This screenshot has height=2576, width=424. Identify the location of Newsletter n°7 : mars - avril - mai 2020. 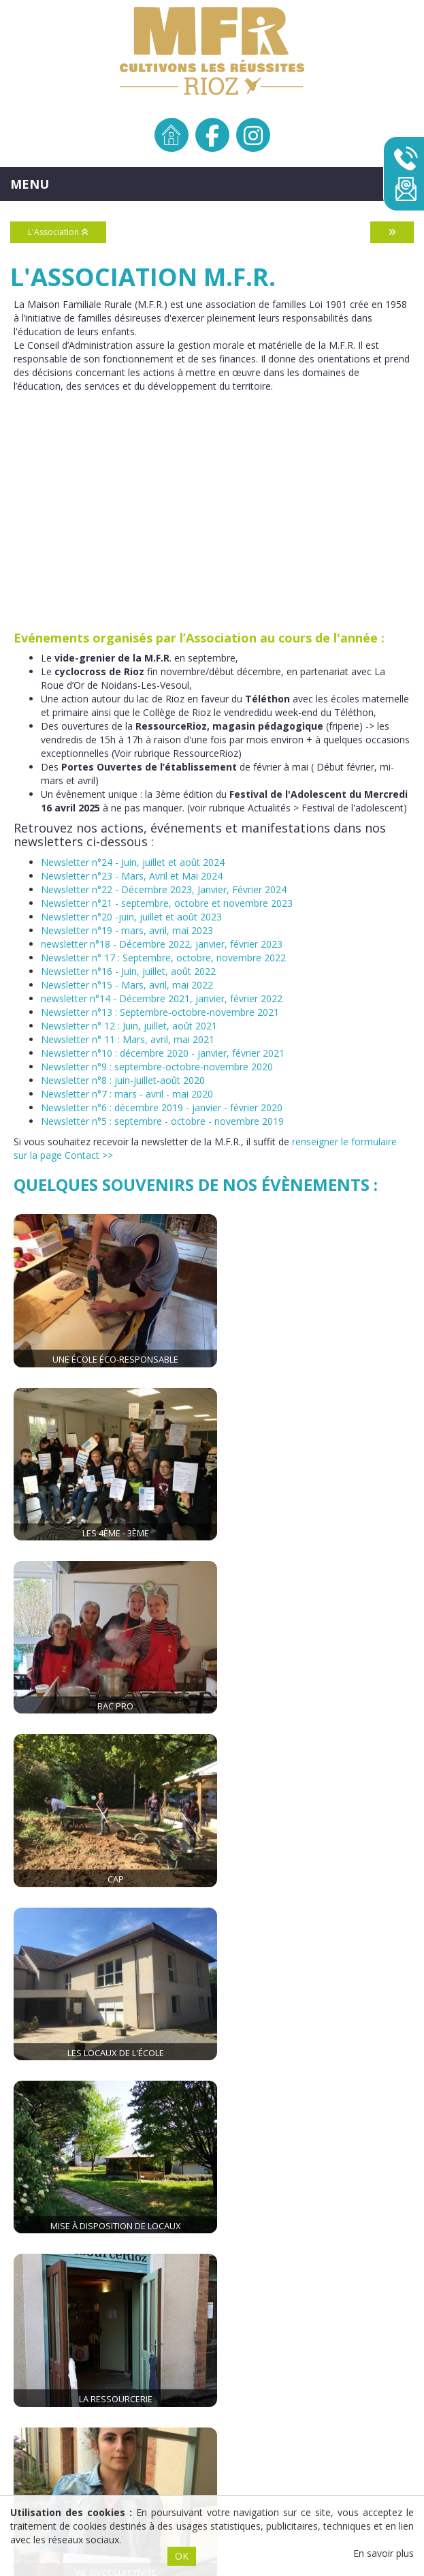
(127, 1093).